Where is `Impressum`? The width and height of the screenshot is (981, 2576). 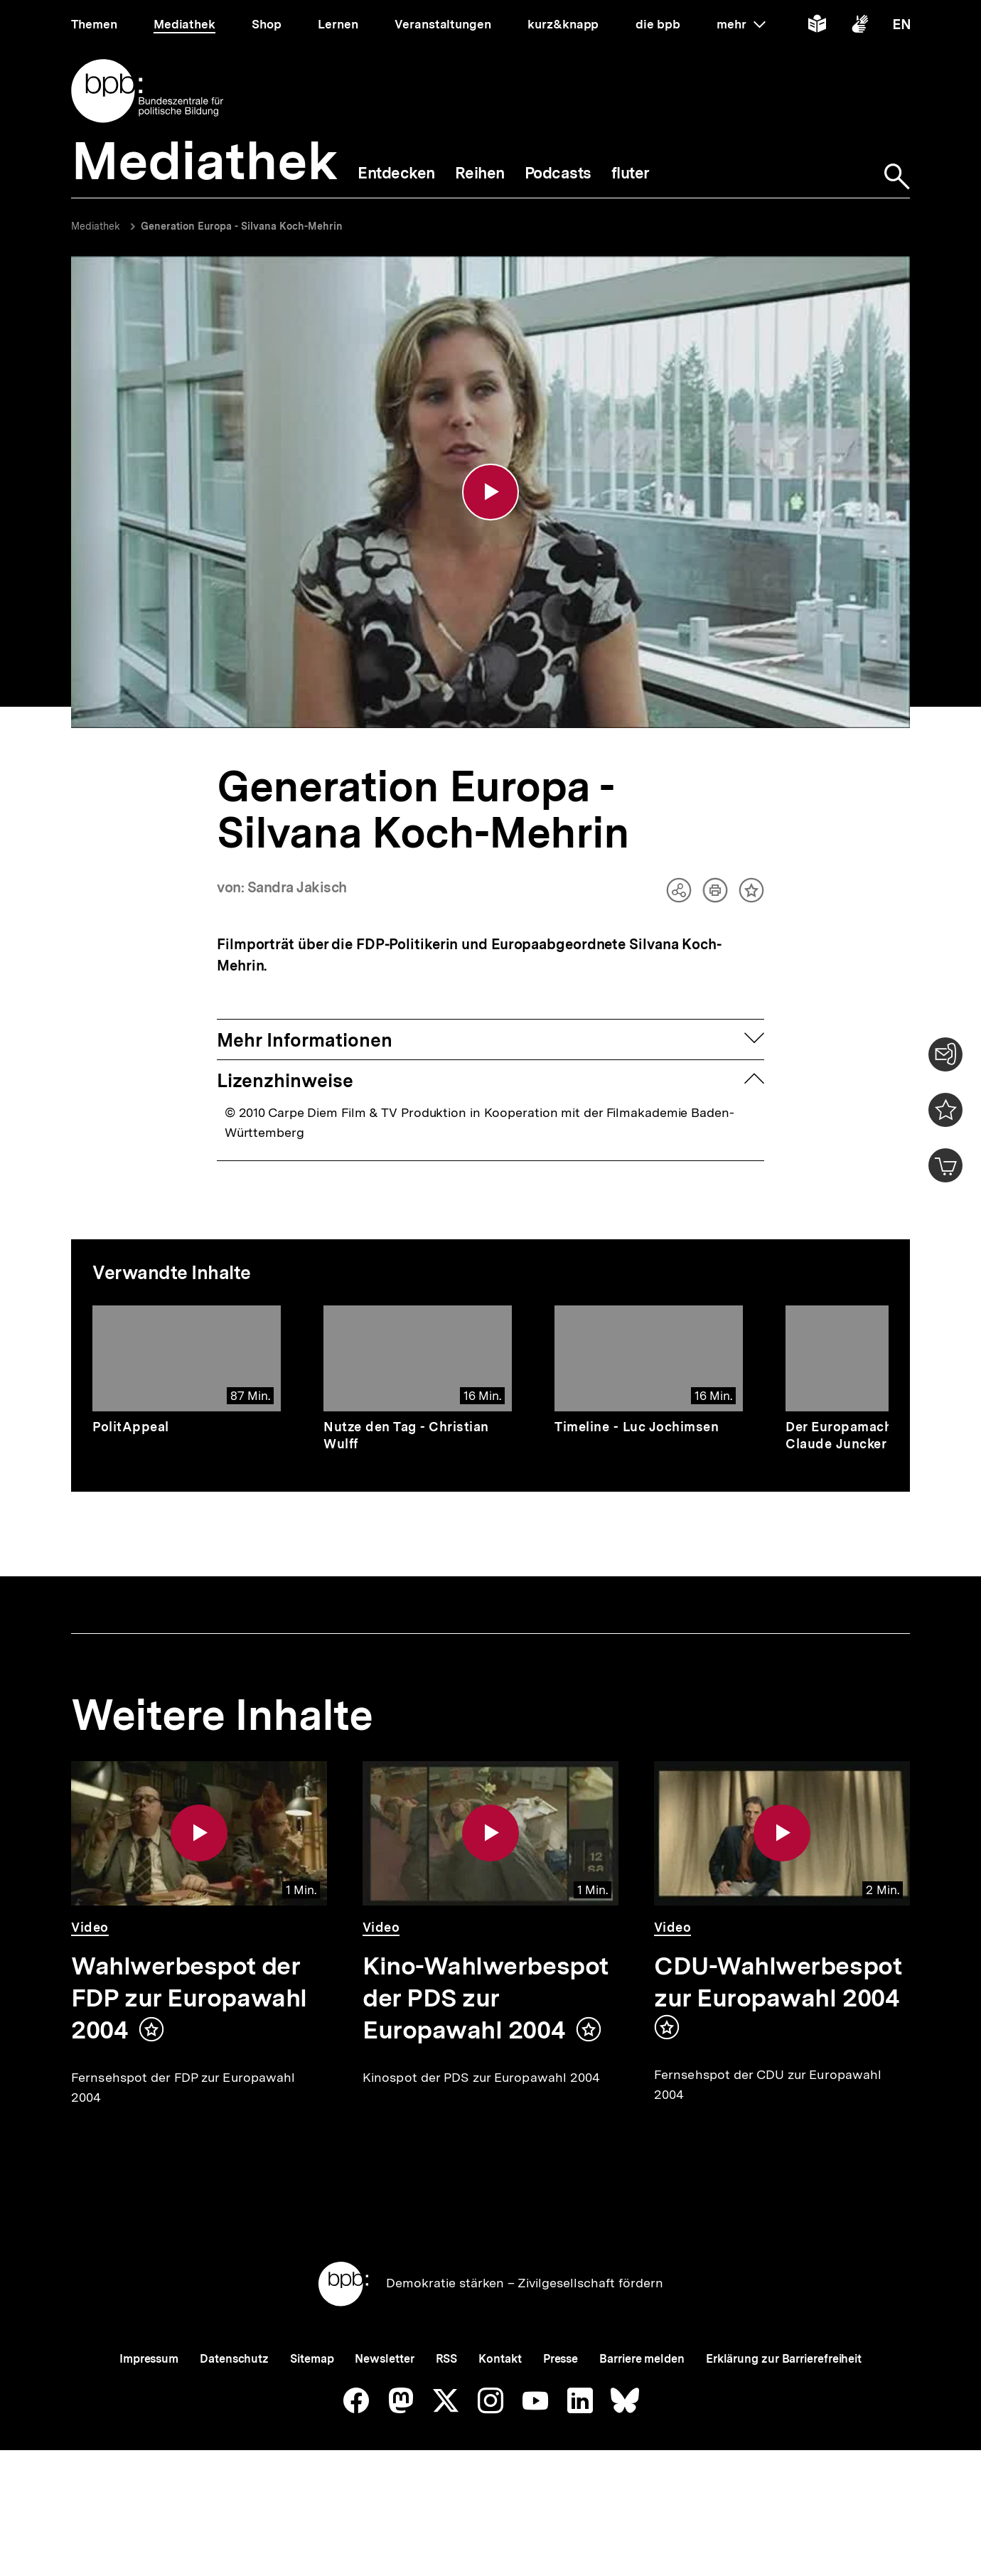
Impressum is located at coordinates (148, 2408).